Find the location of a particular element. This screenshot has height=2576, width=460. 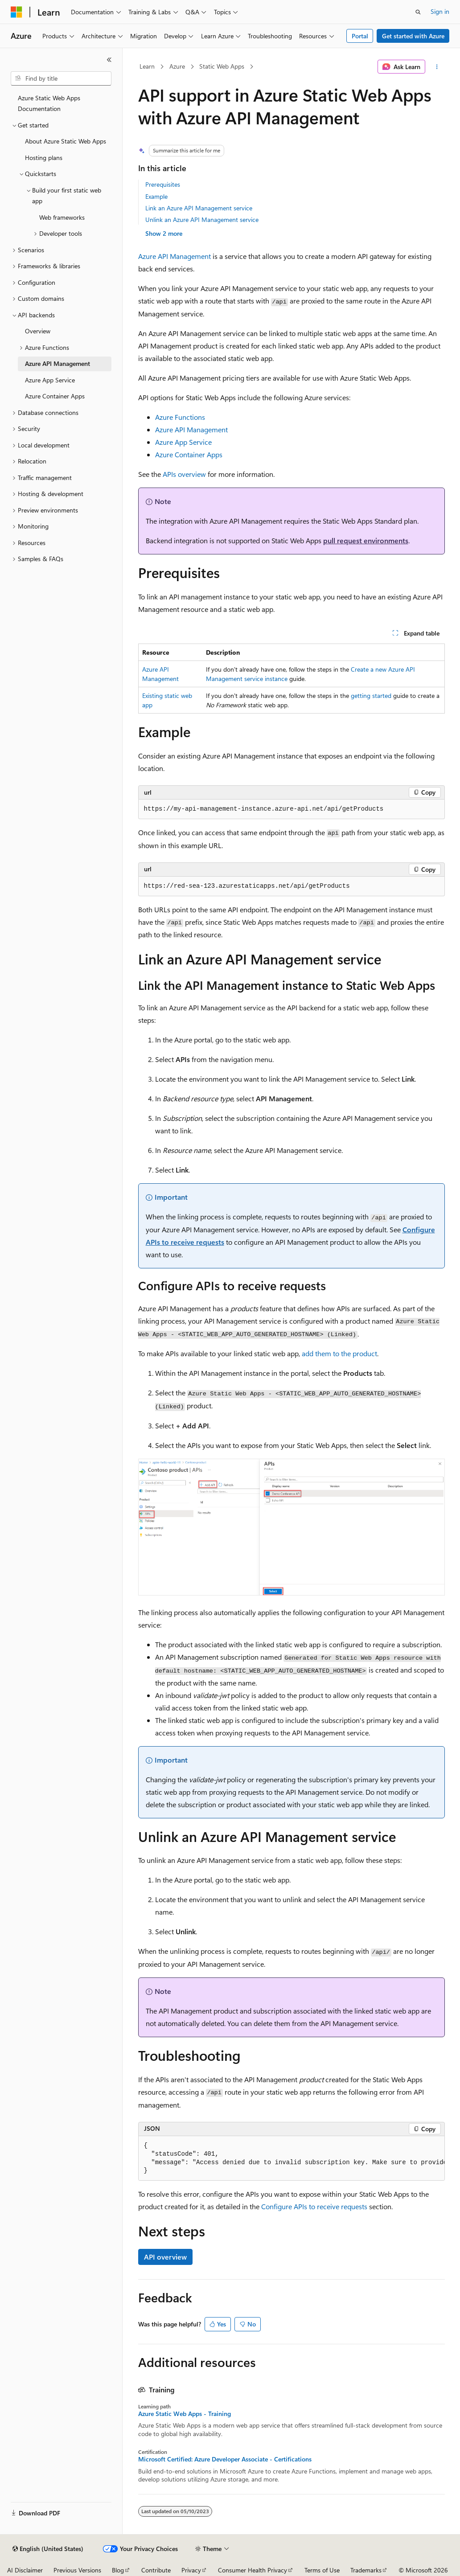

Link an Azure API Management service is located at coordinates (198, 208).